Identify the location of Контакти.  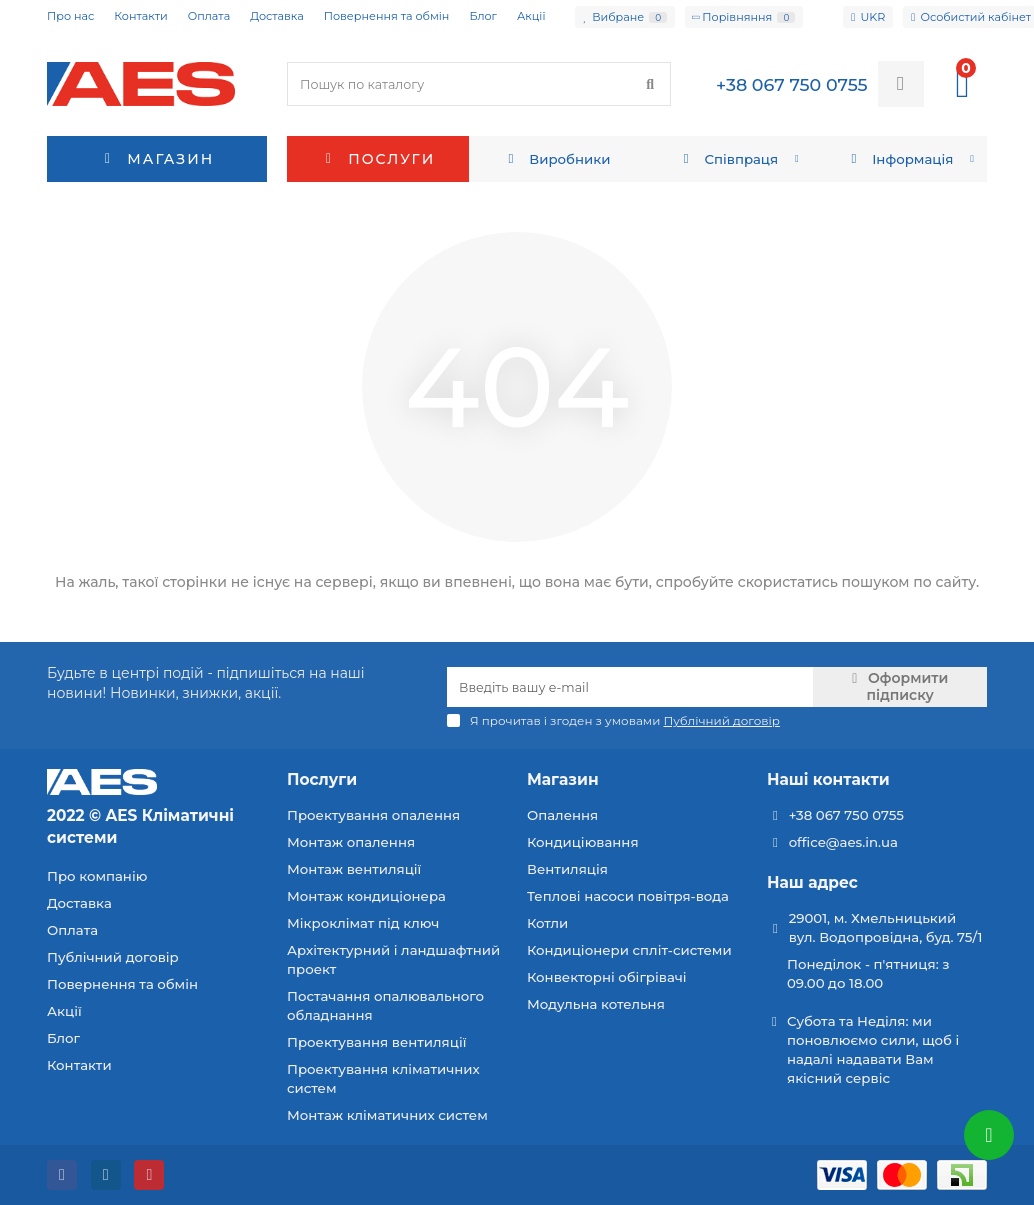
(140, 16).